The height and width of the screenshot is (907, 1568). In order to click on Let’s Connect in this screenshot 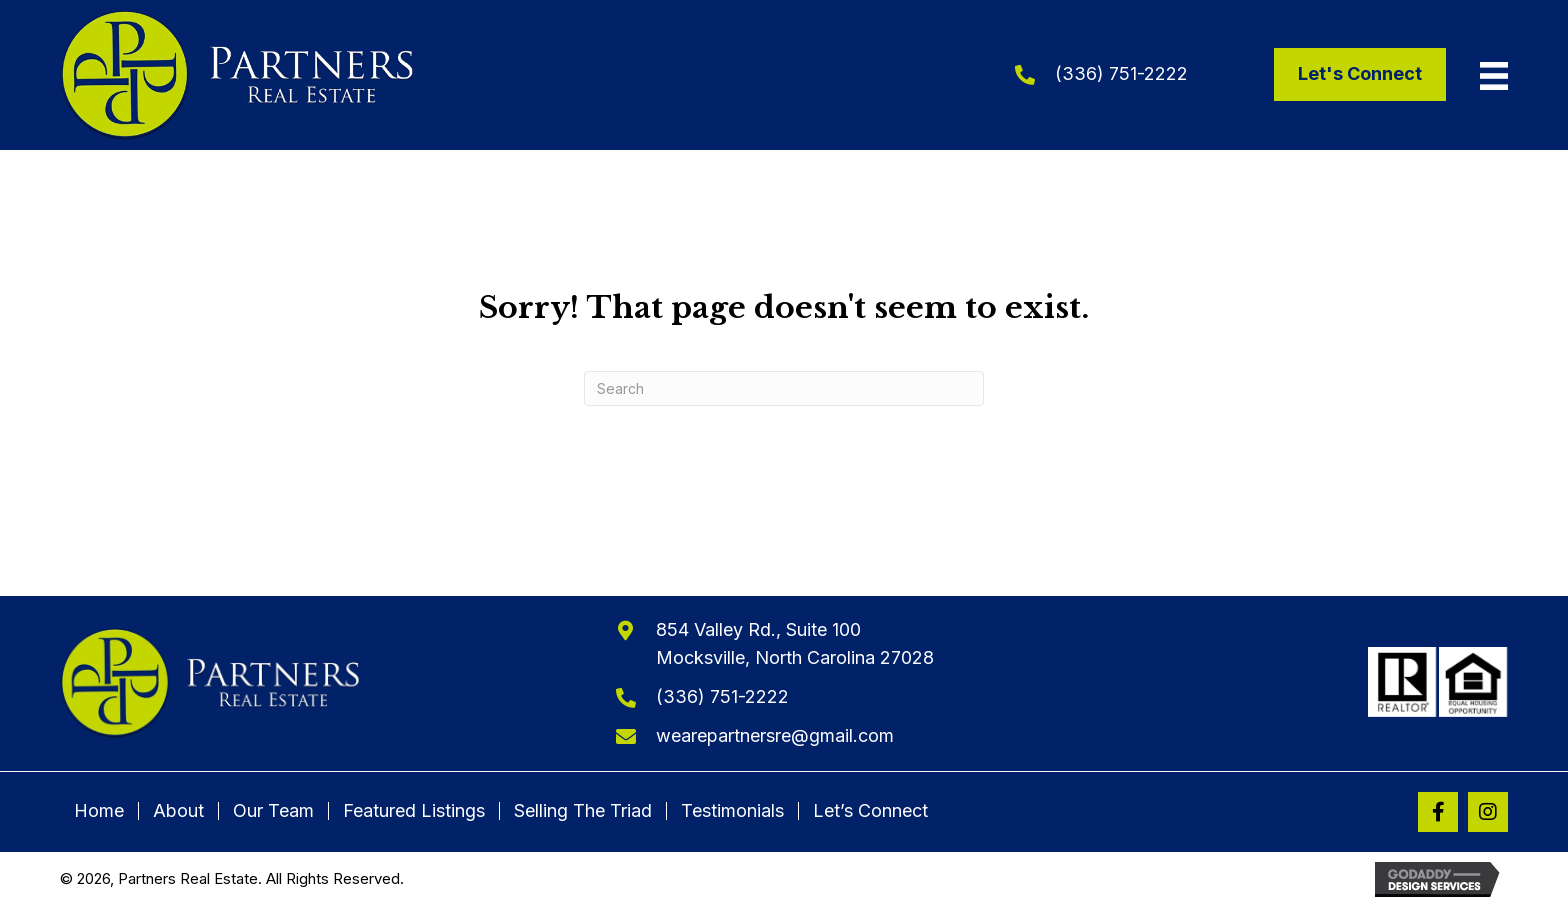, I will do `click(870, 811)`.